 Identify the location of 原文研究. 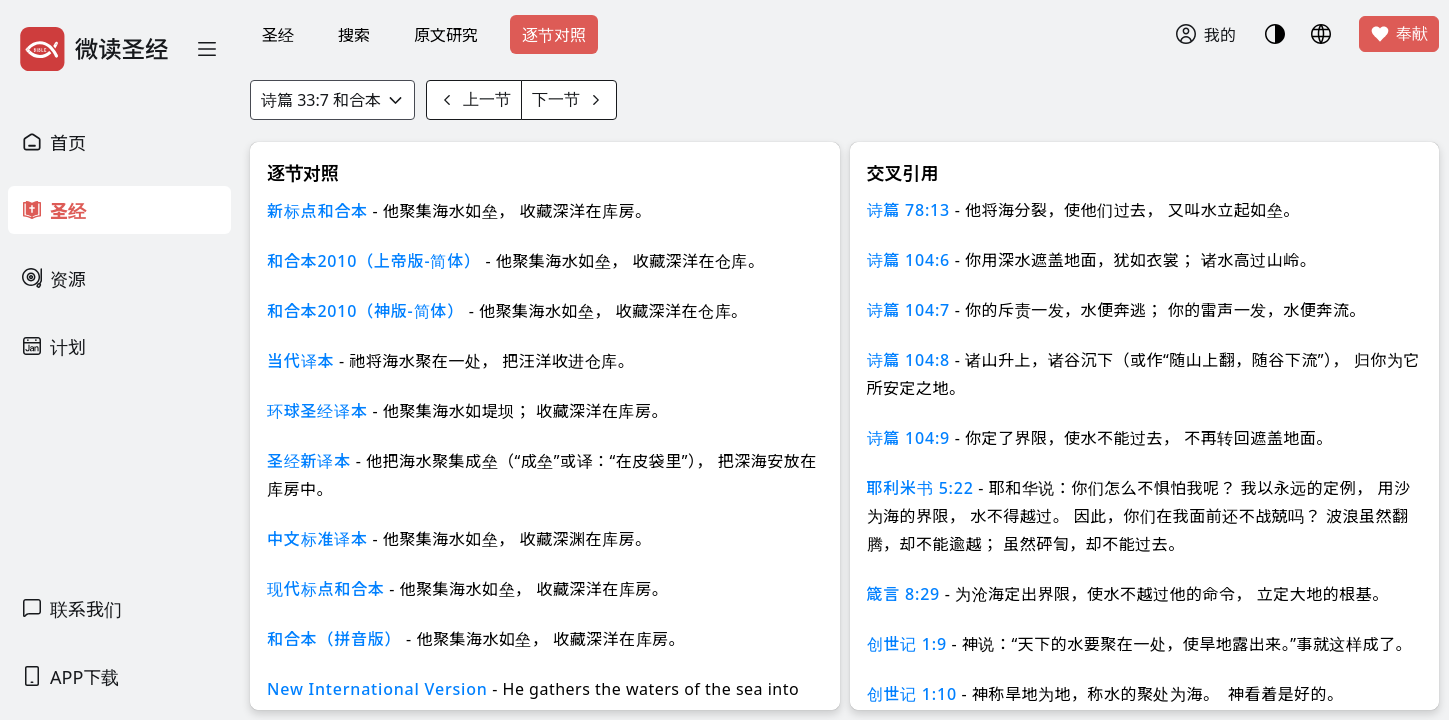
(446, 35).